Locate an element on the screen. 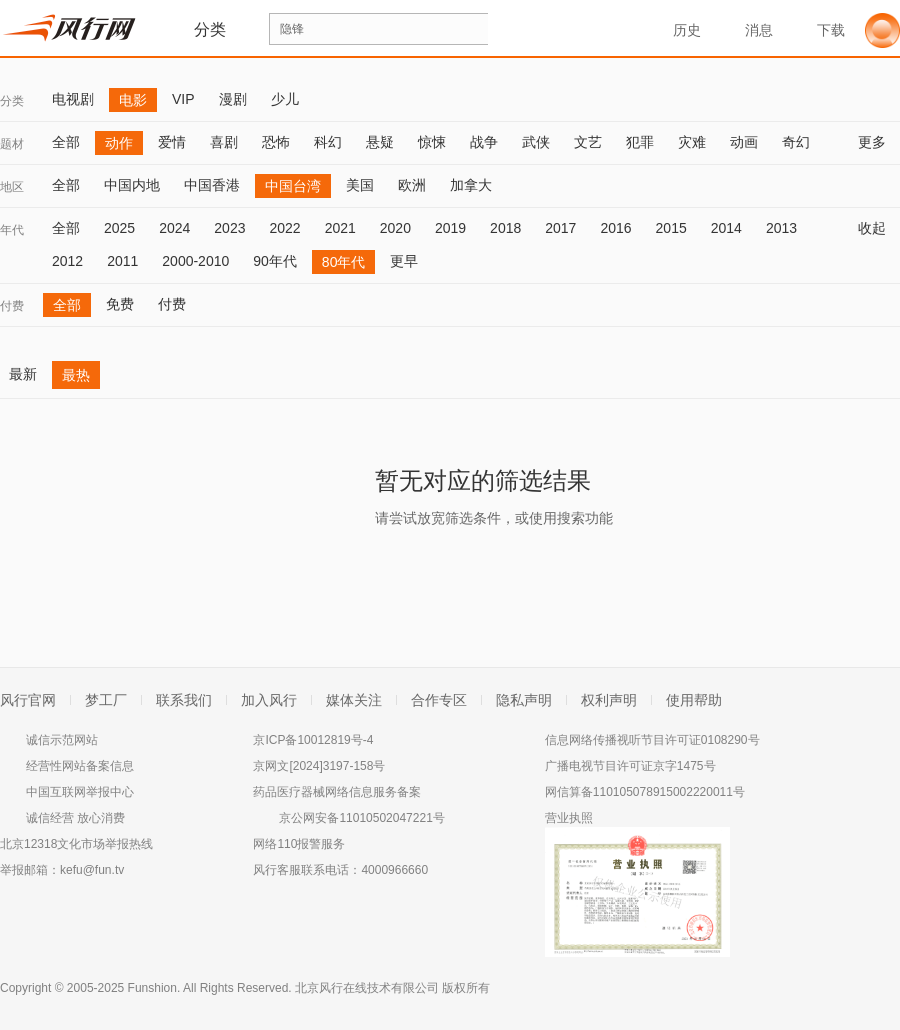 The height and width of the screenshot is (1030, 900). 电影 is located at coordinates (133, 100).